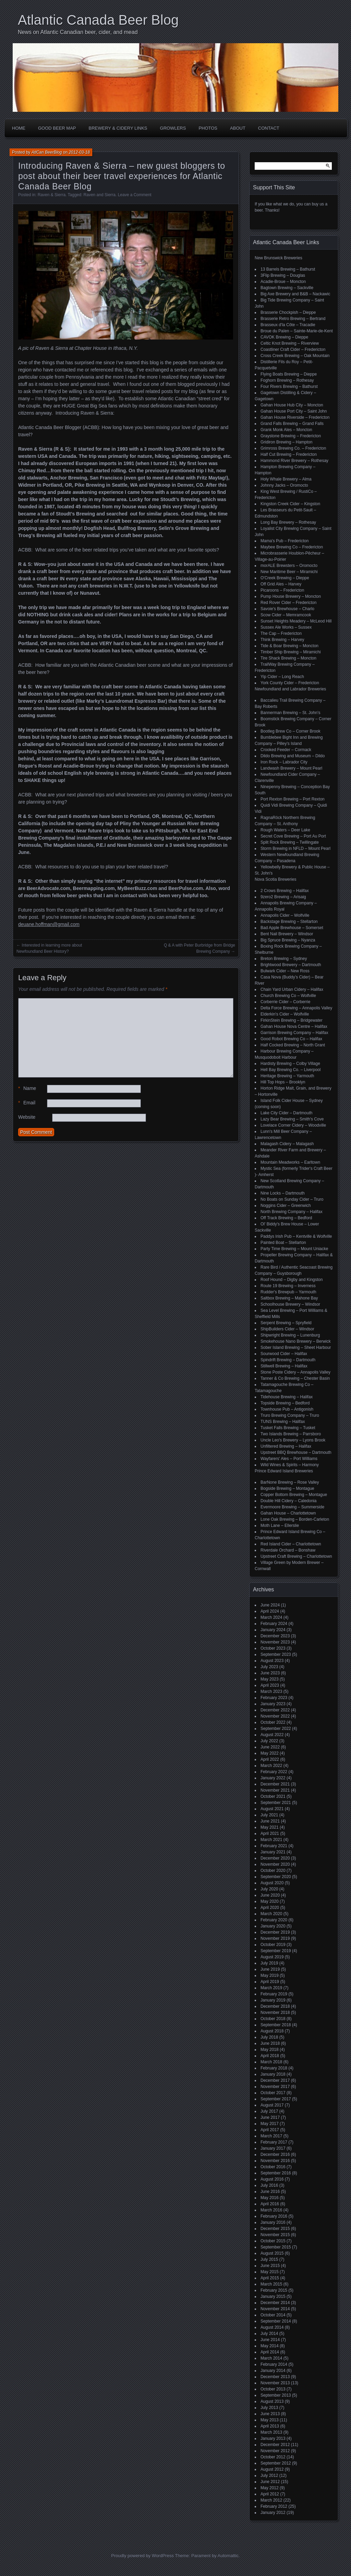 Image resolution: width=351 pixels, height=2576 pixels. What do you see at coordinates (18, 128) in the screenshot?
I see `Home` at bounding box center [18, 128].